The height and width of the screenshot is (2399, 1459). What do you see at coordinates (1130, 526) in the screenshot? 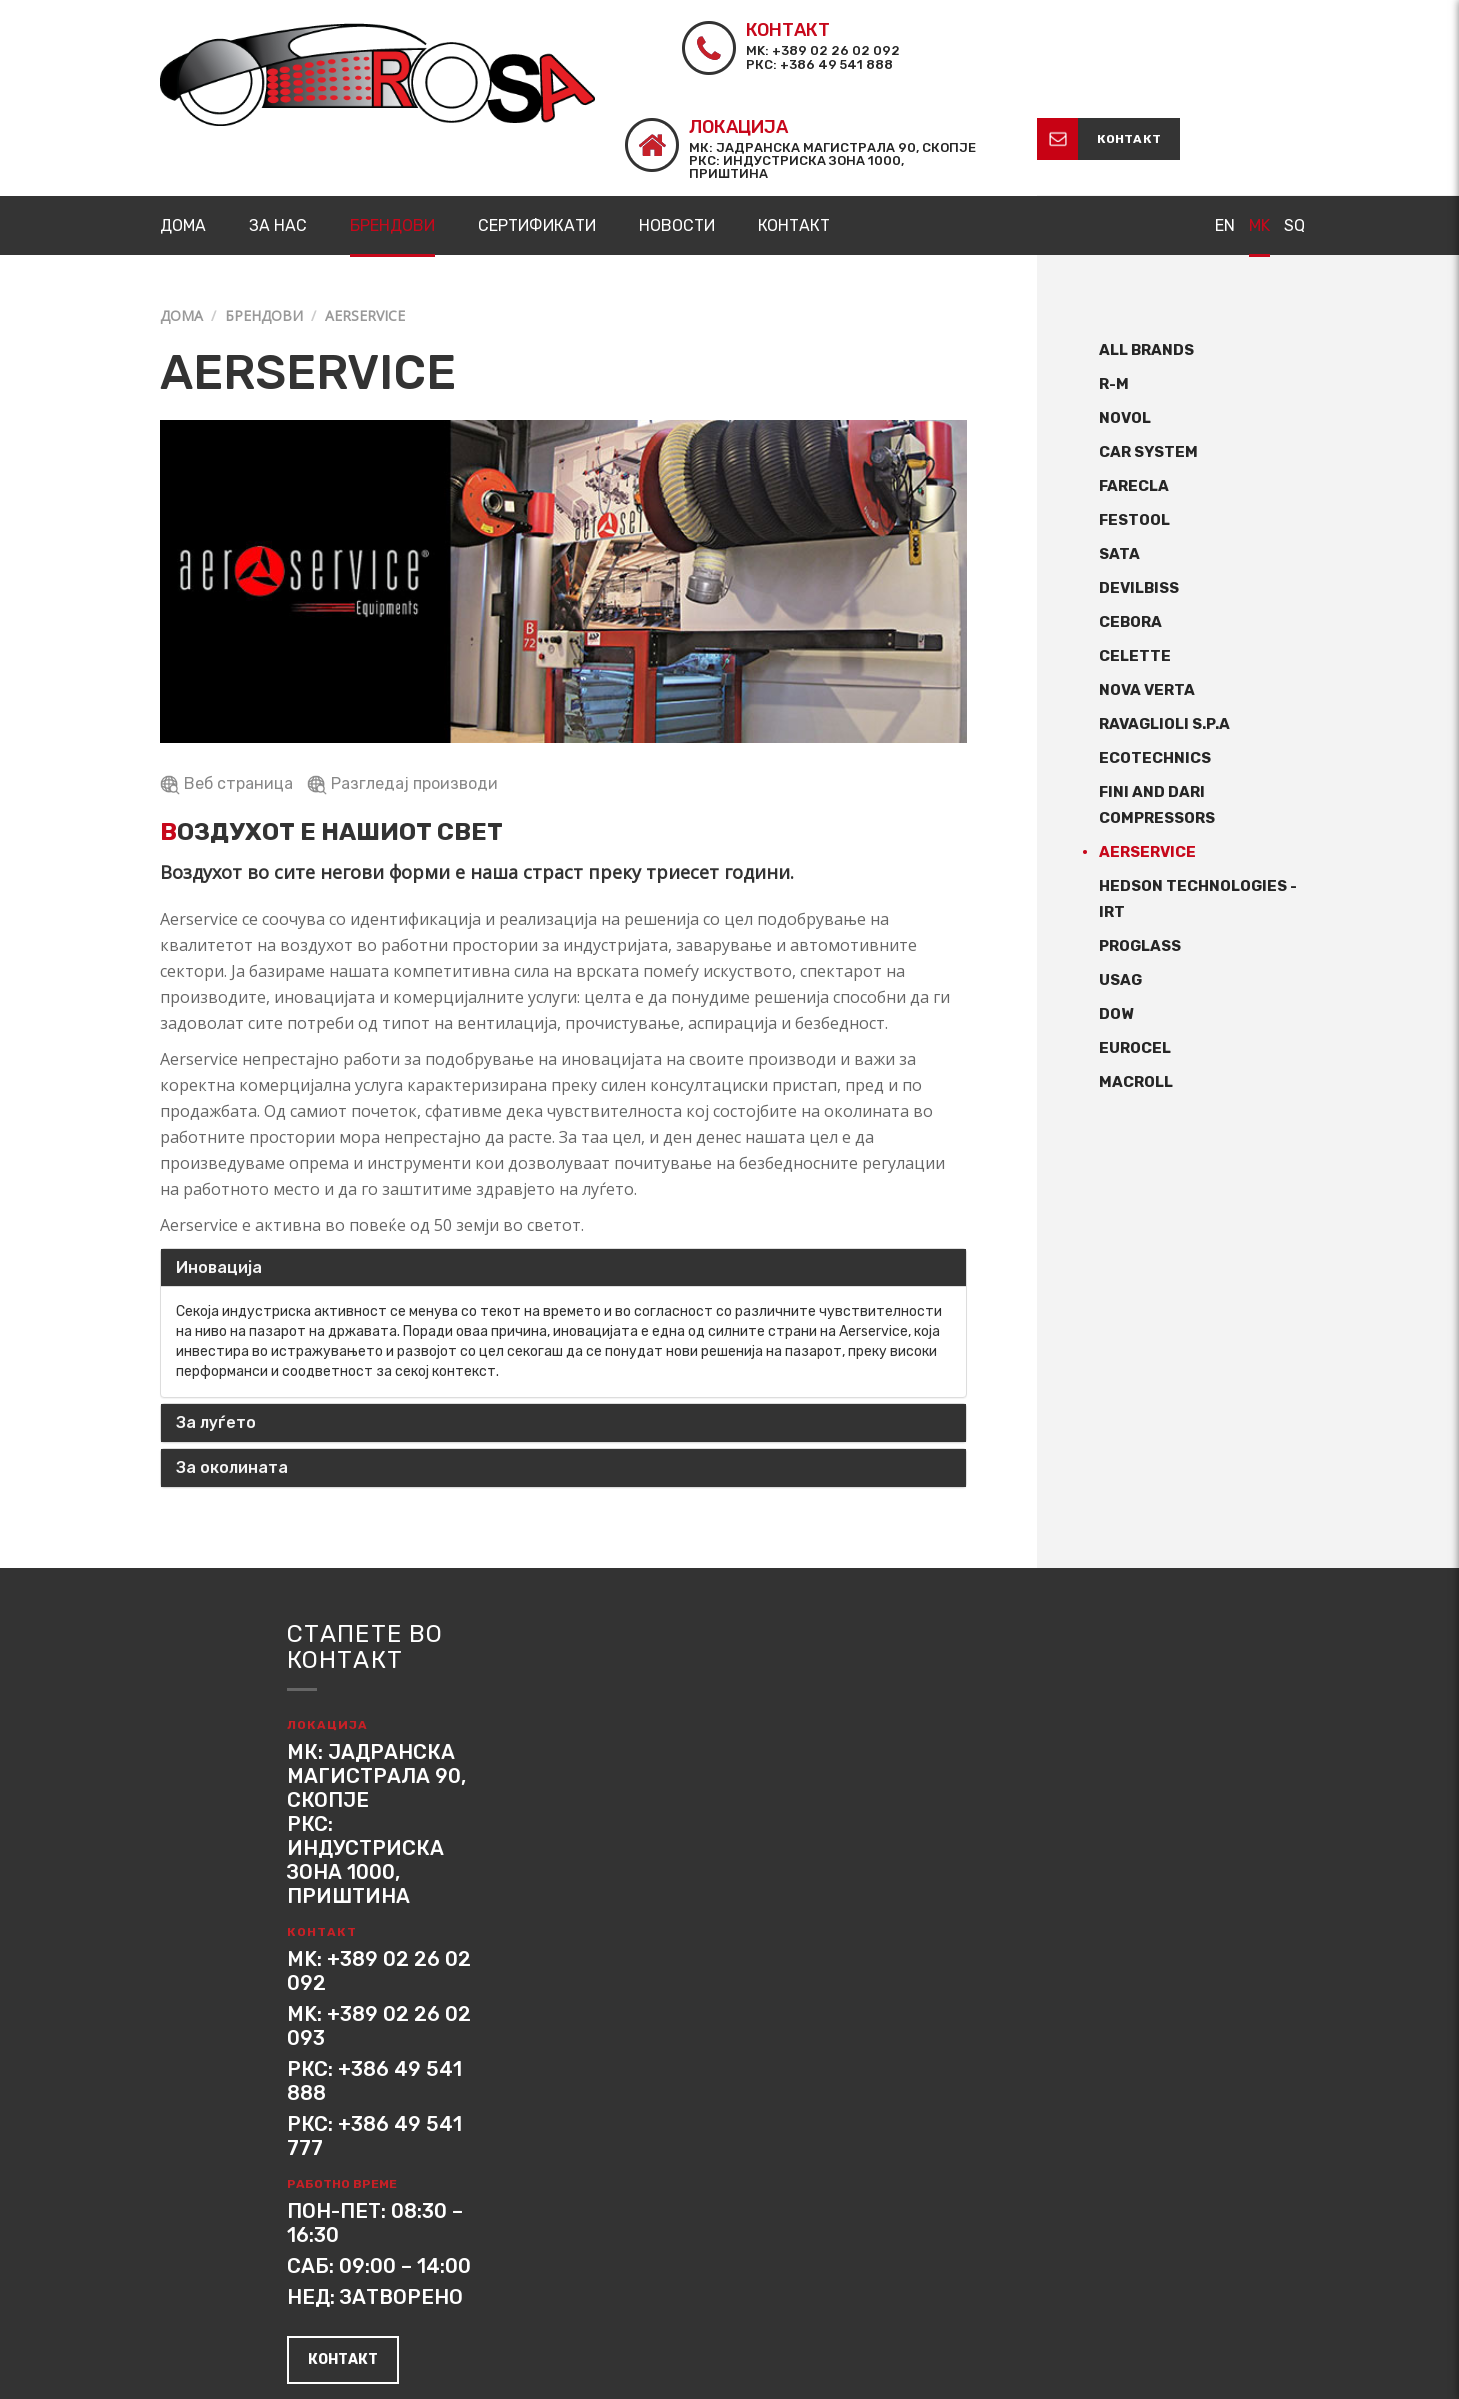
I see `CEBORA` at bounding box center [1130, 526].